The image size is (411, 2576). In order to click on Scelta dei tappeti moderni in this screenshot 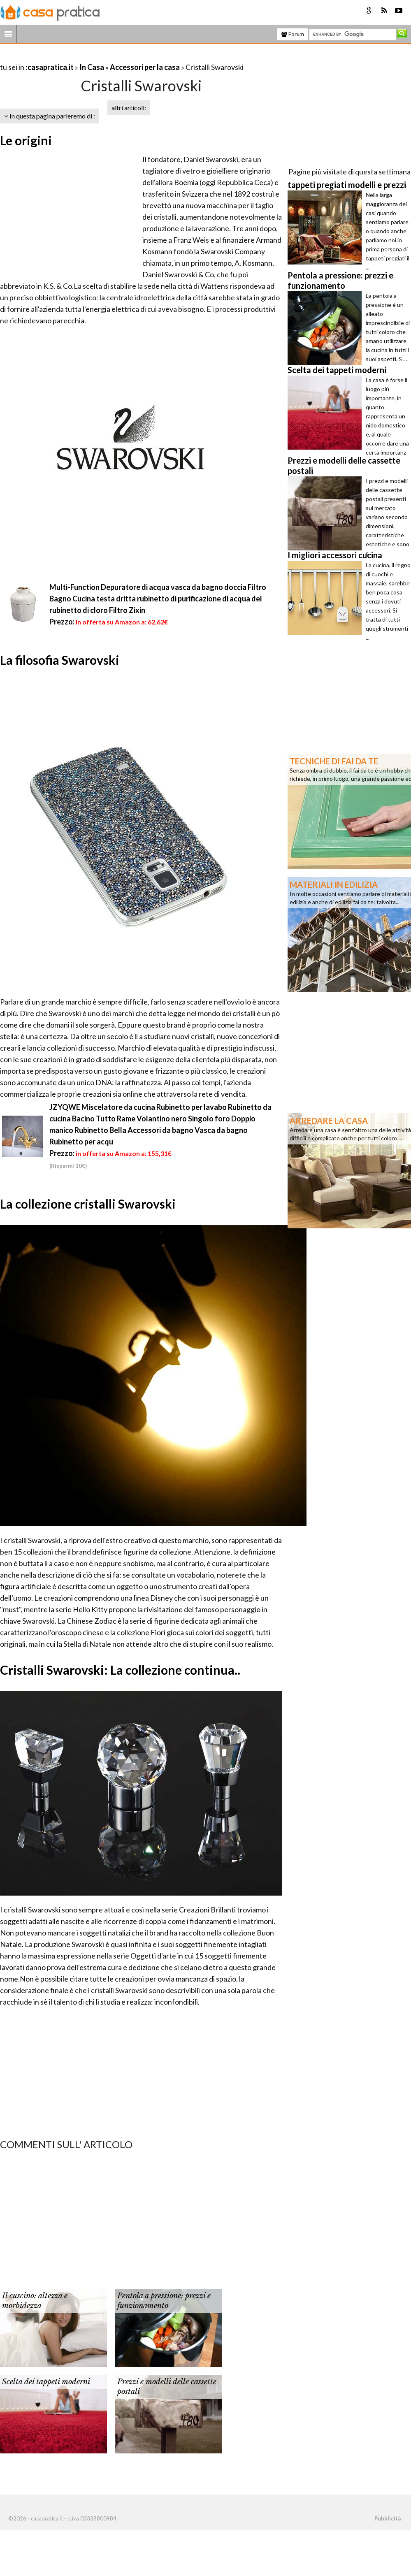, I will do `click(46, 2381)`.